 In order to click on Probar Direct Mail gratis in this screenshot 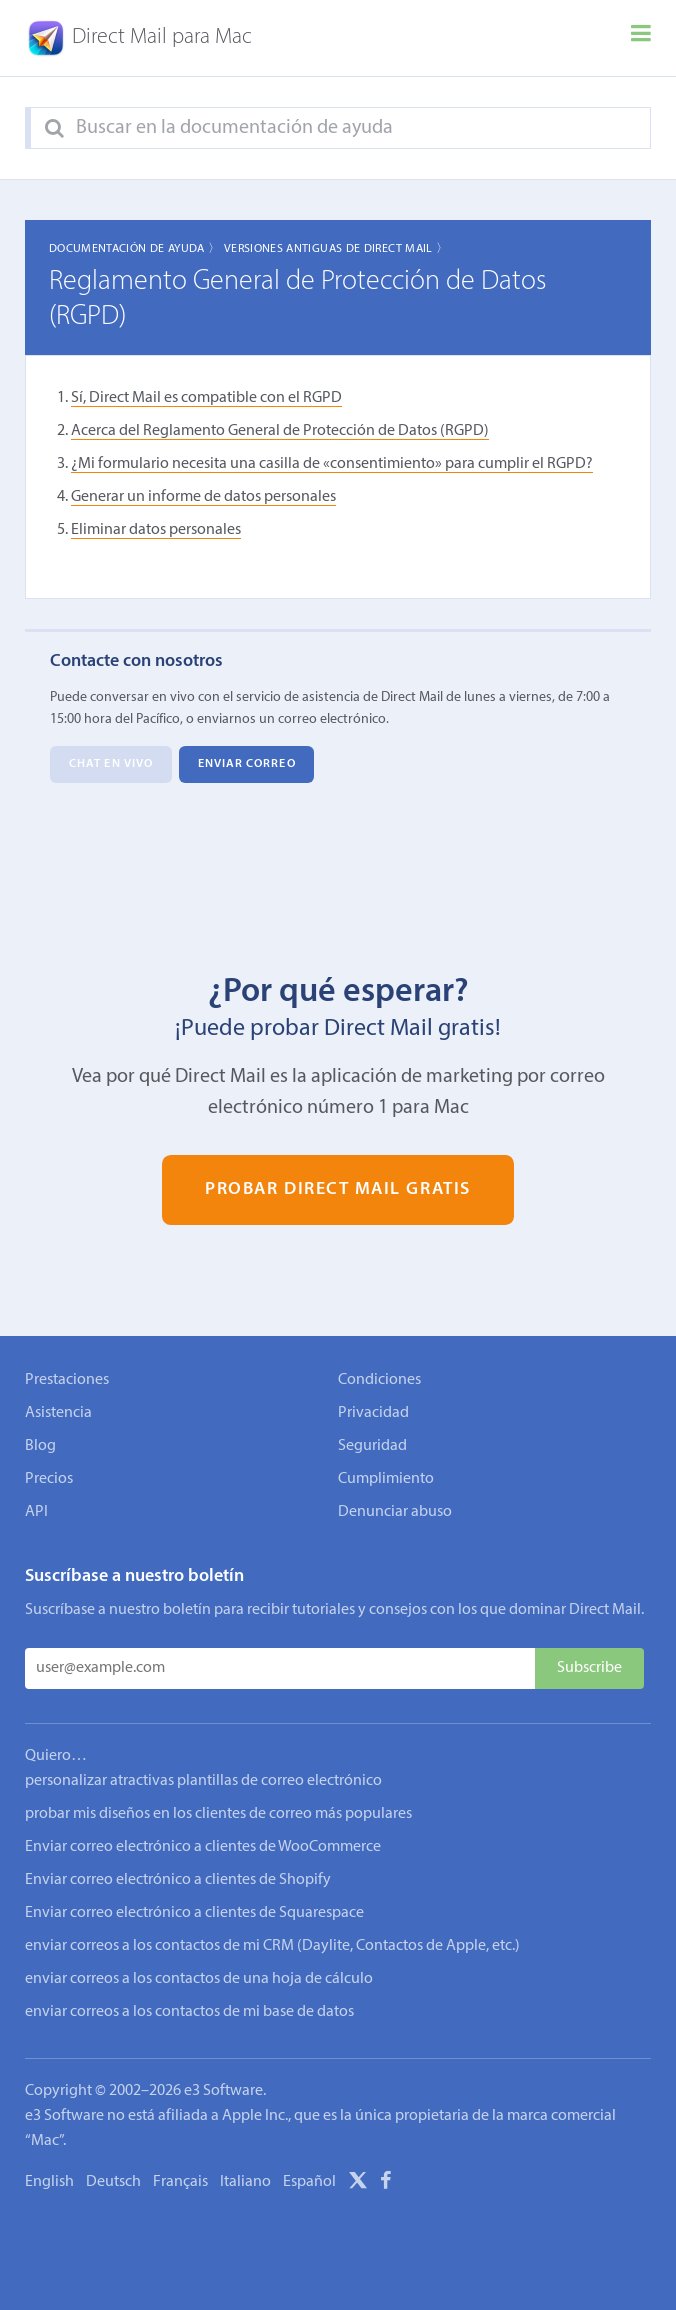, I will do `click(337, 1189)`.